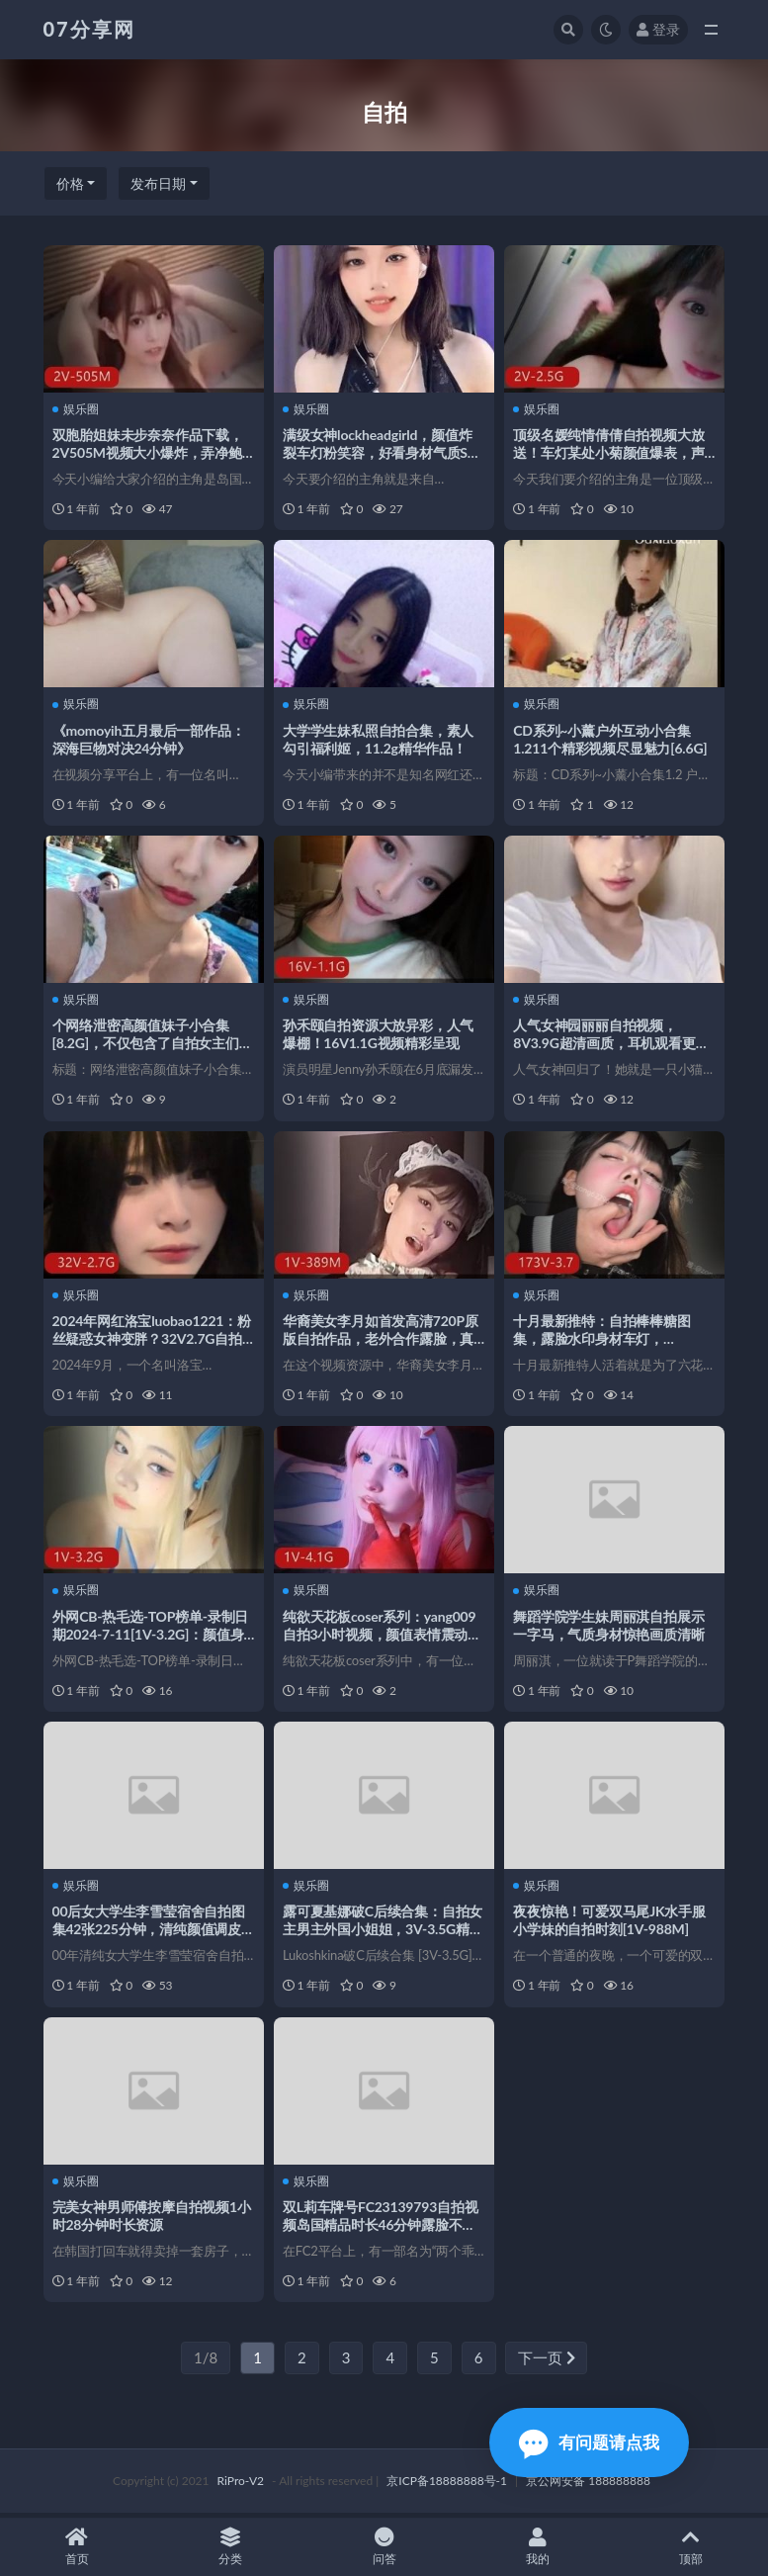 This screenshot has height=2576, width=768. Describe the element at coordinates (76, 2547) in the screenshot. I see `首页` at that location.